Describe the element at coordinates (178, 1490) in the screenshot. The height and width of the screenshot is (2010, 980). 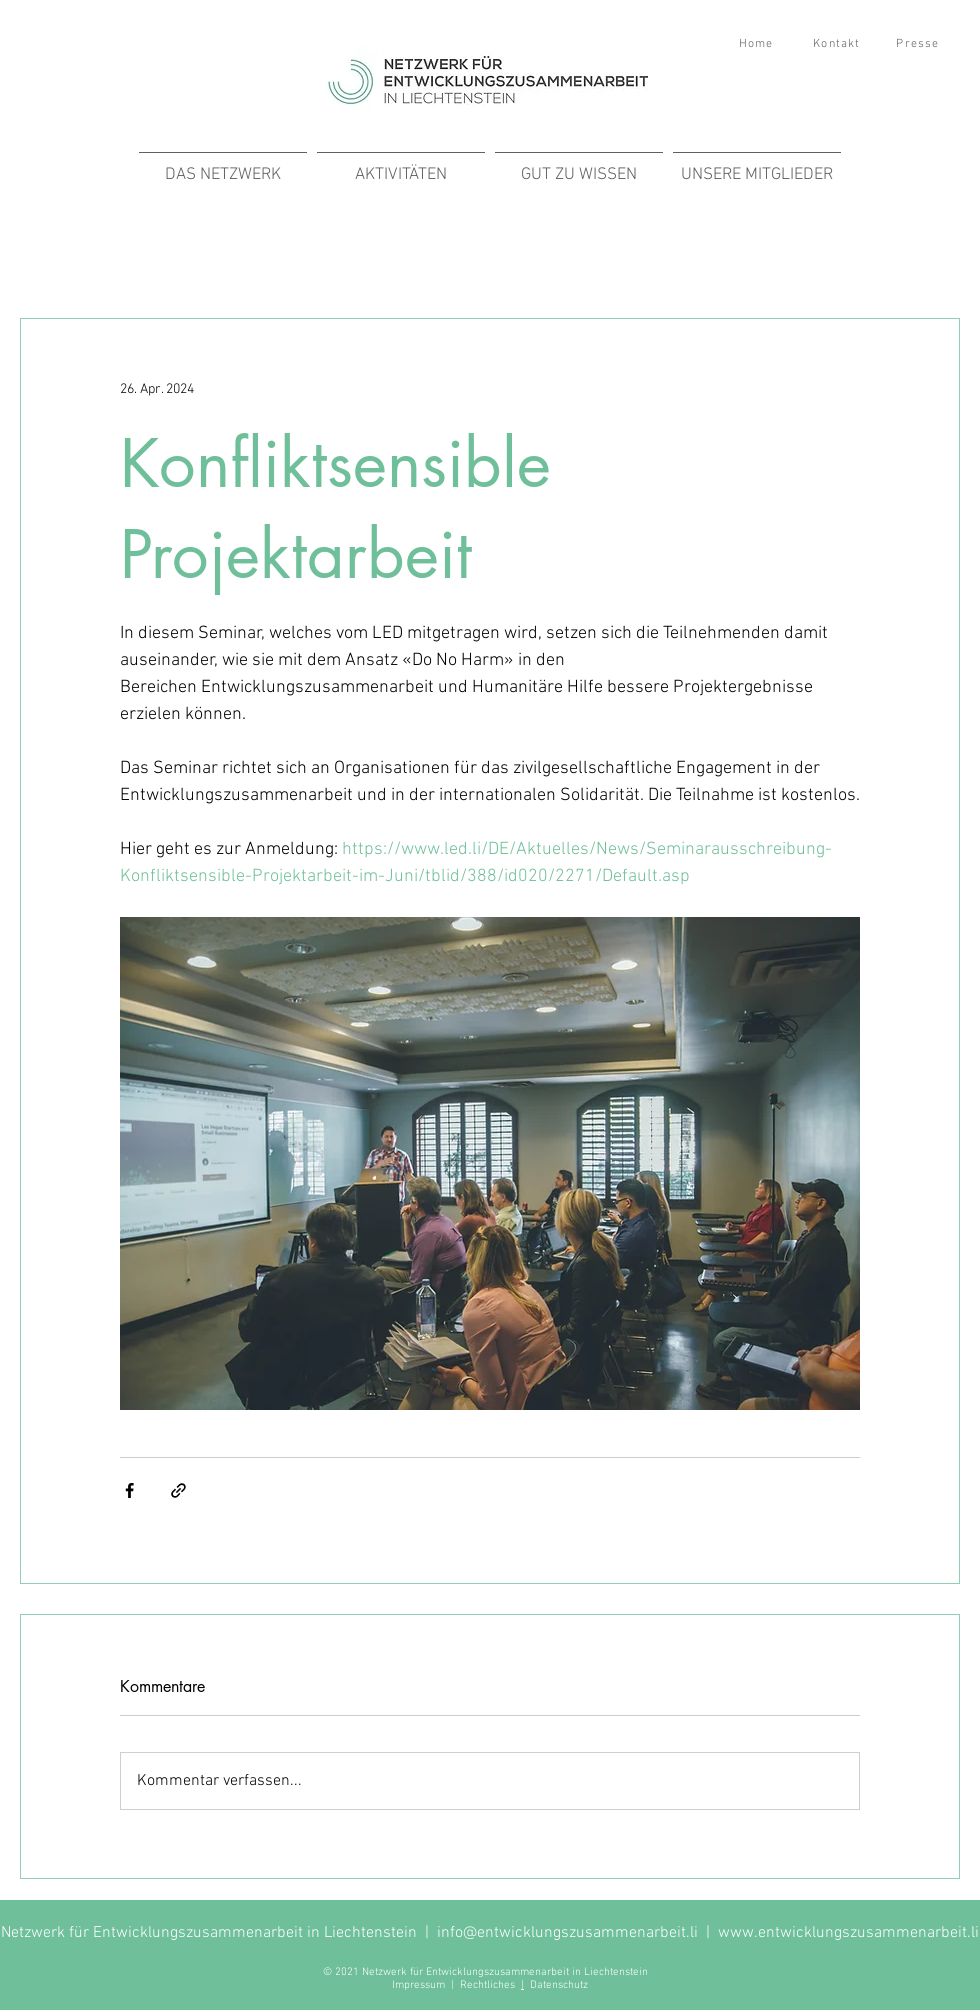
I see `[Als Link teilen]` at that location.